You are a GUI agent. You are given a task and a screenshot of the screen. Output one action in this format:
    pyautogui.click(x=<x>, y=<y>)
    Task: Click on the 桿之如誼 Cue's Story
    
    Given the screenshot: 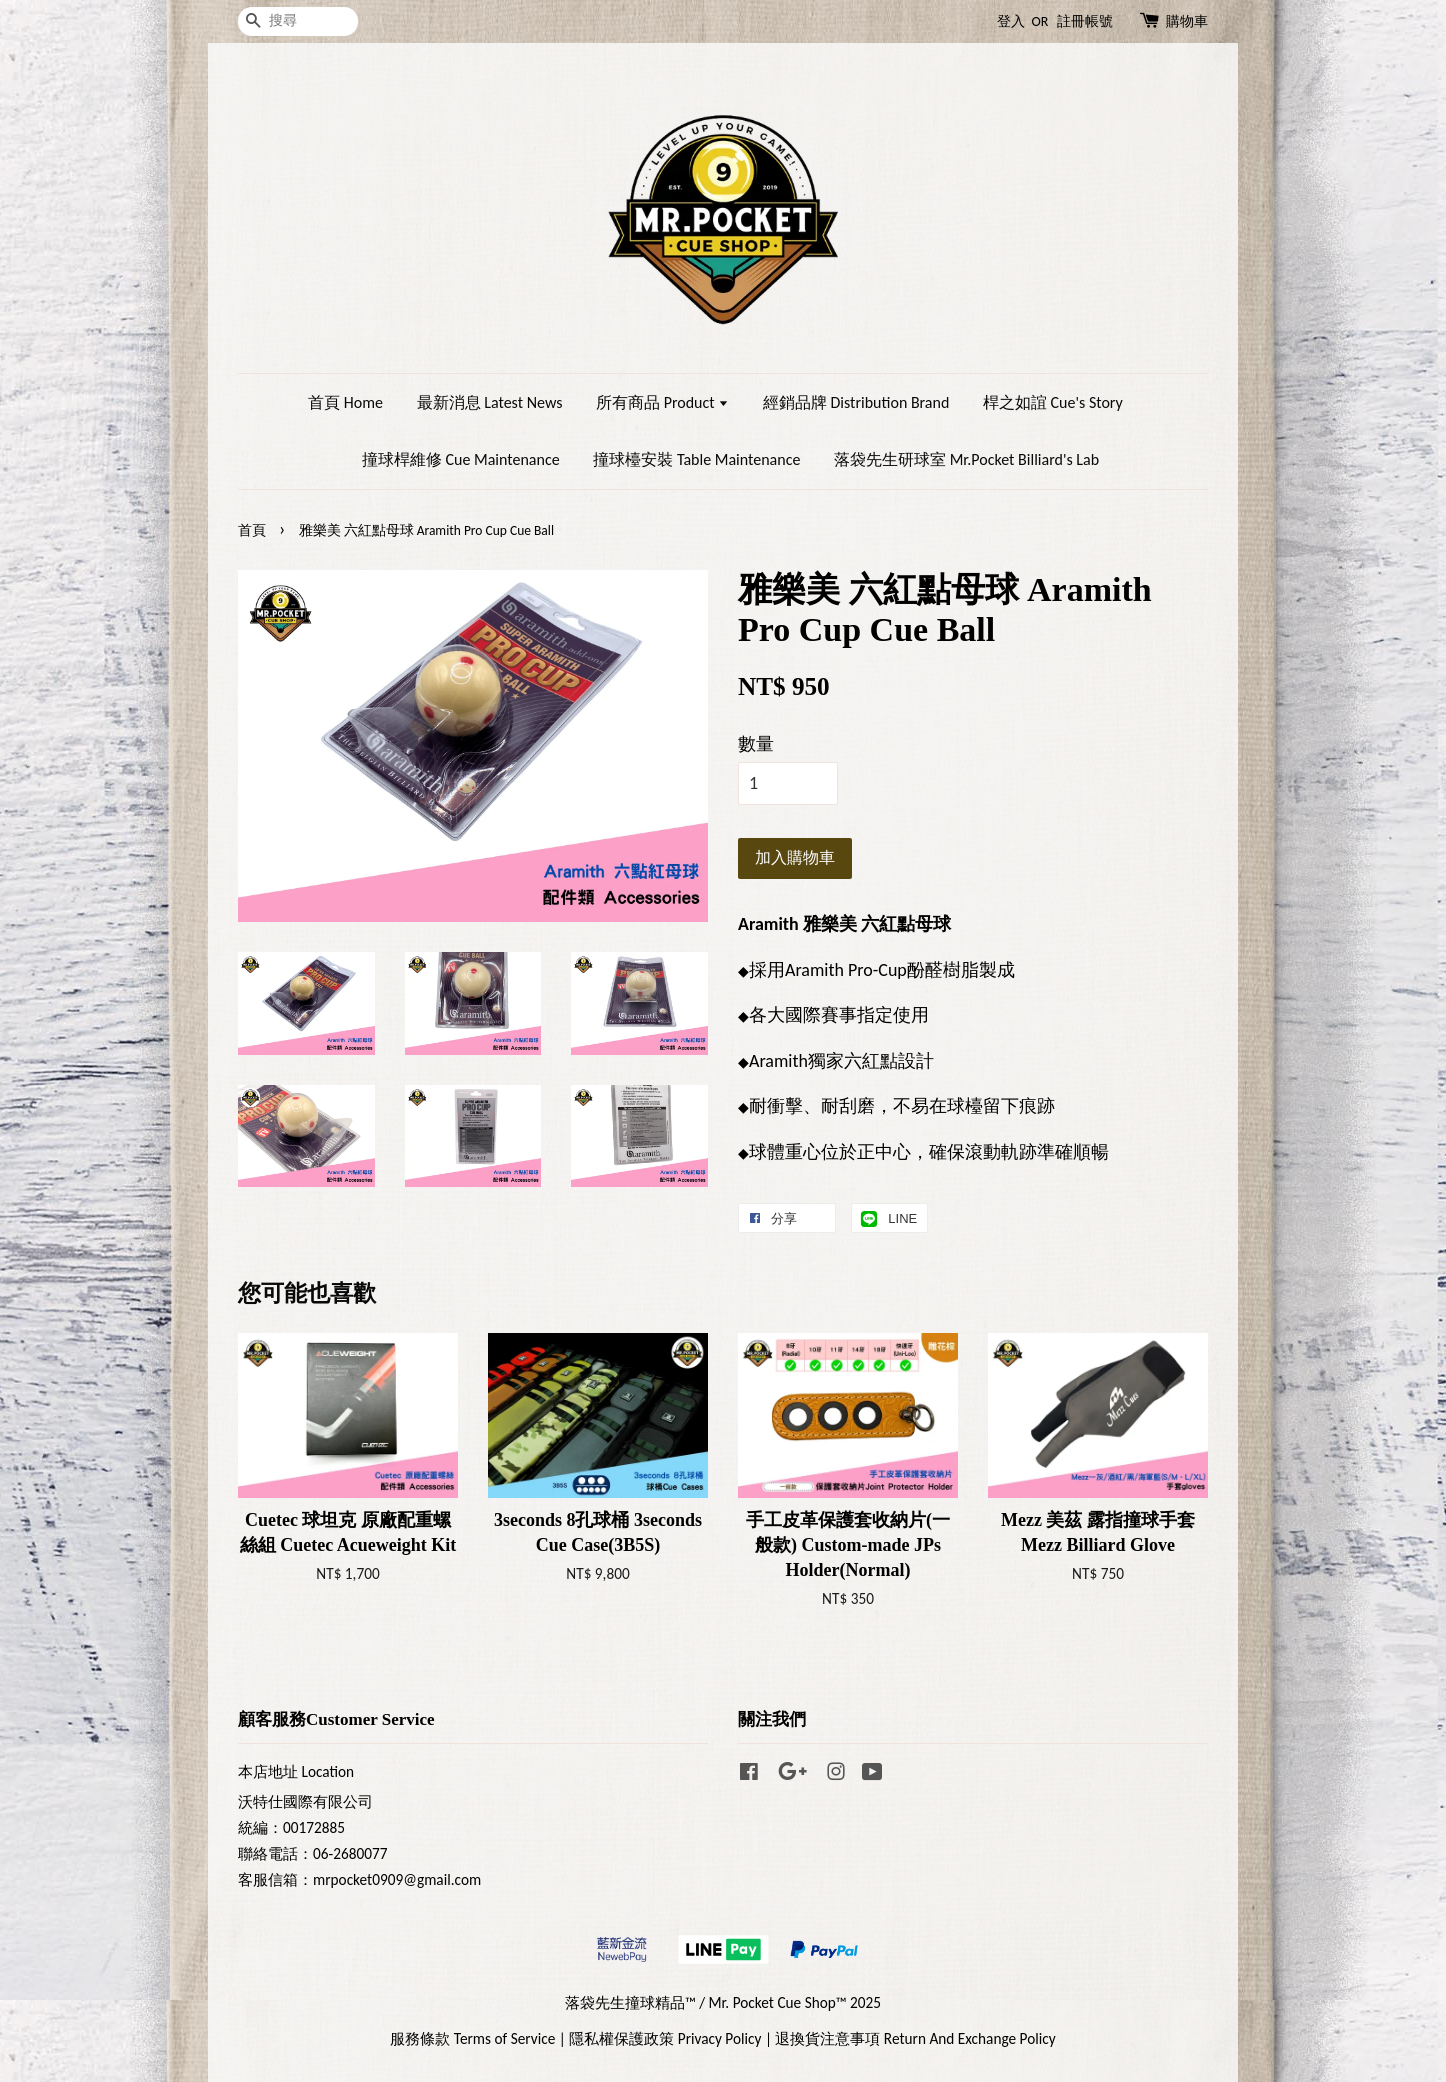 What is the action you would take?
    pyautogui.click(x=1053, y=402)
    